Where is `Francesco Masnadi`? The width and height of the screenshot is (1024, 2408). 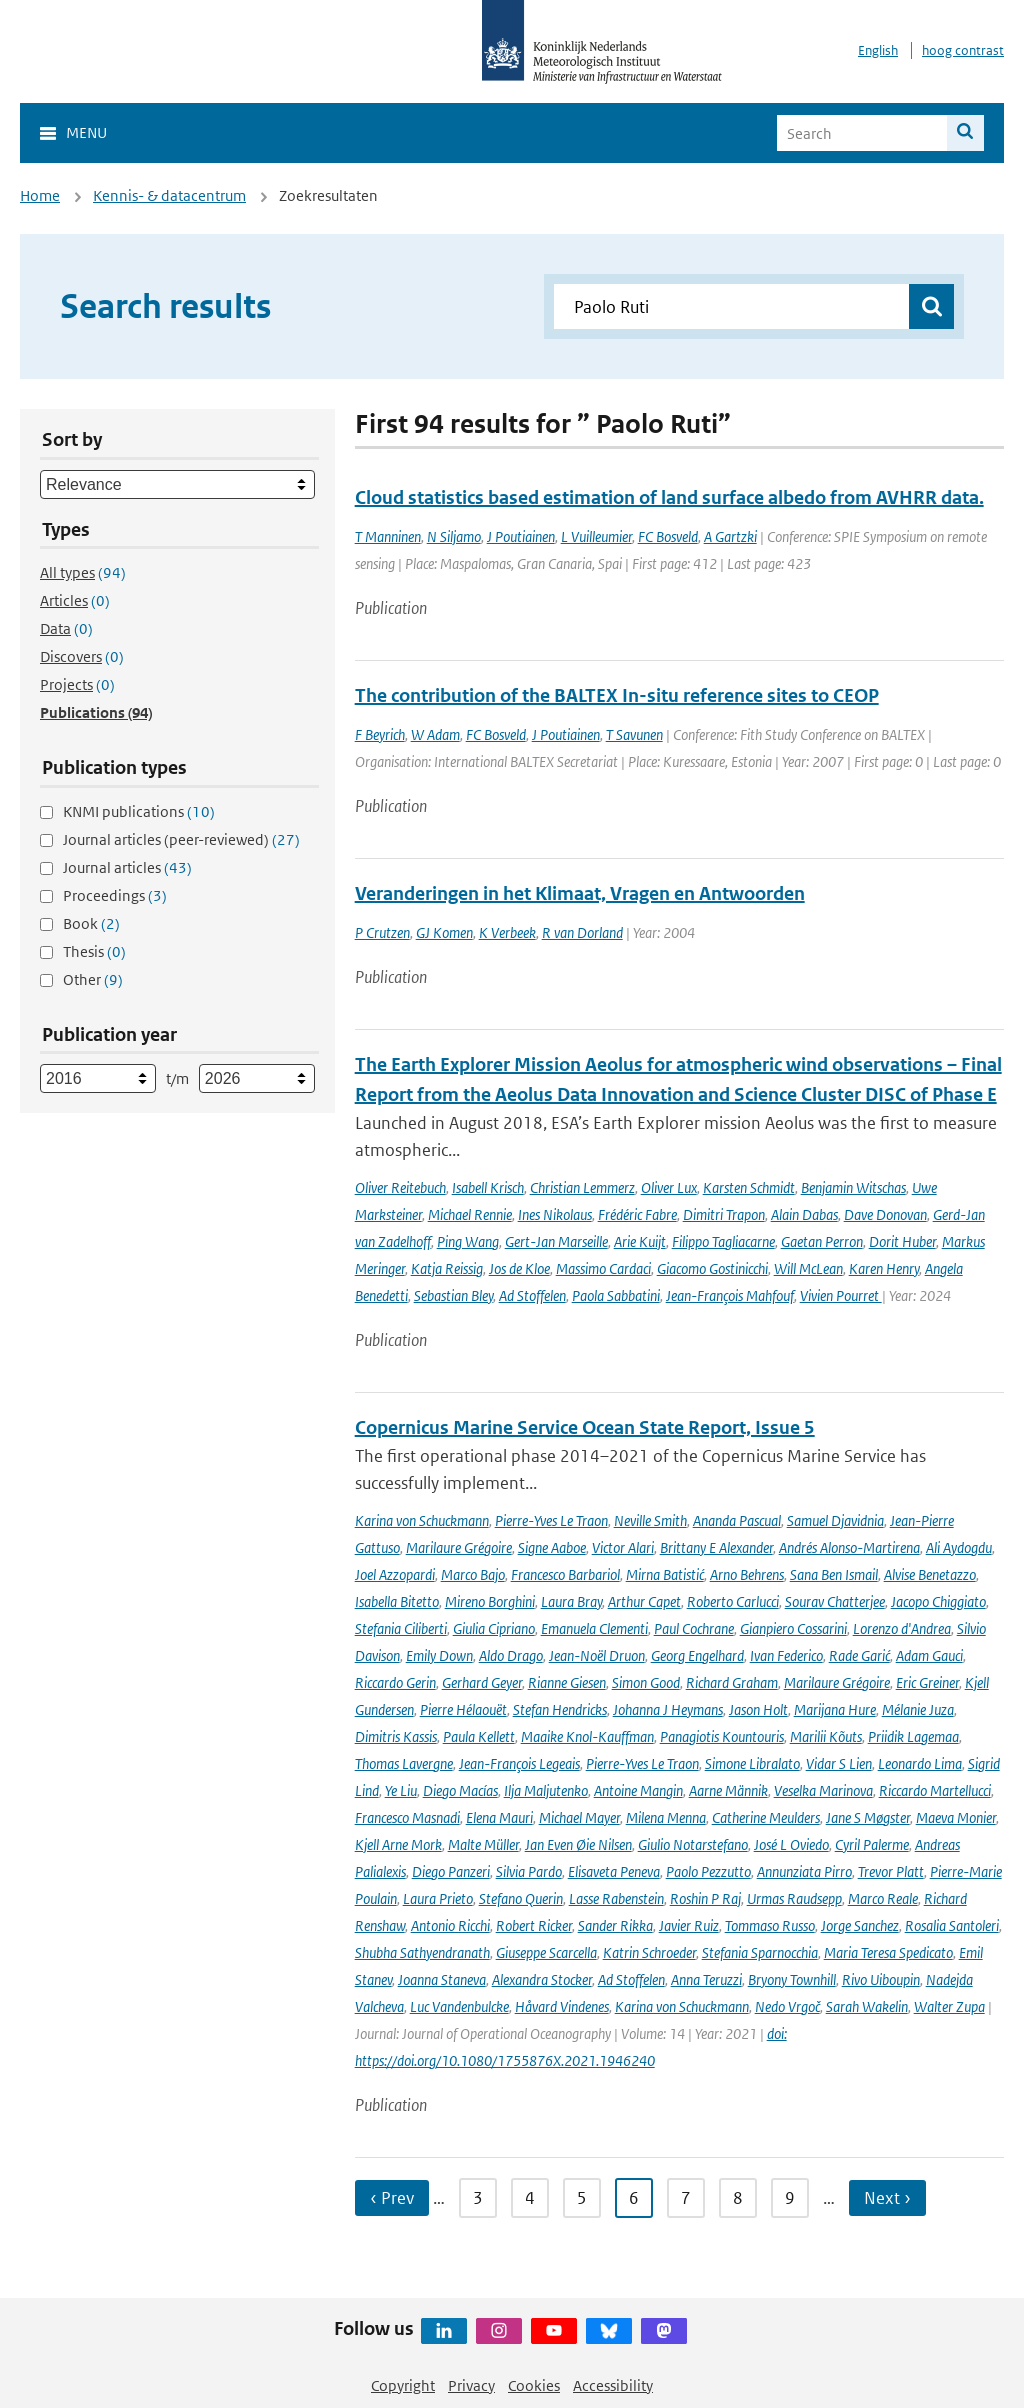
Francesco Masnadi is located at coordinates (407, 1817).